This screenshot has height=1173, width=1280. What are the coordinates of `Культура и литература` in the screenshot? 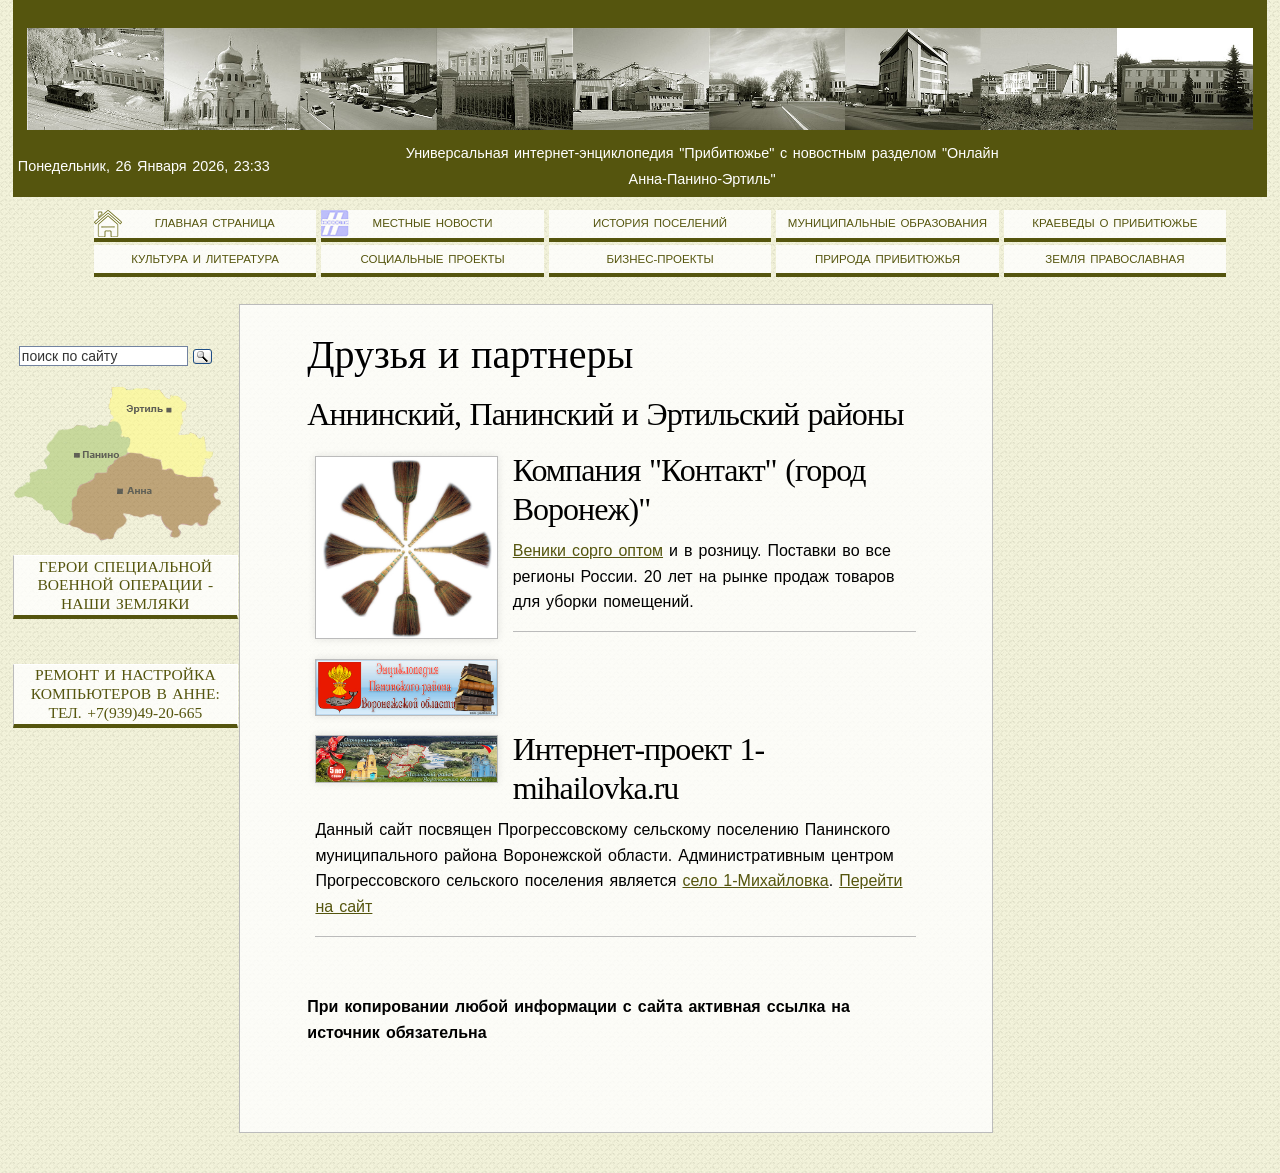 It's located at (205, 259).